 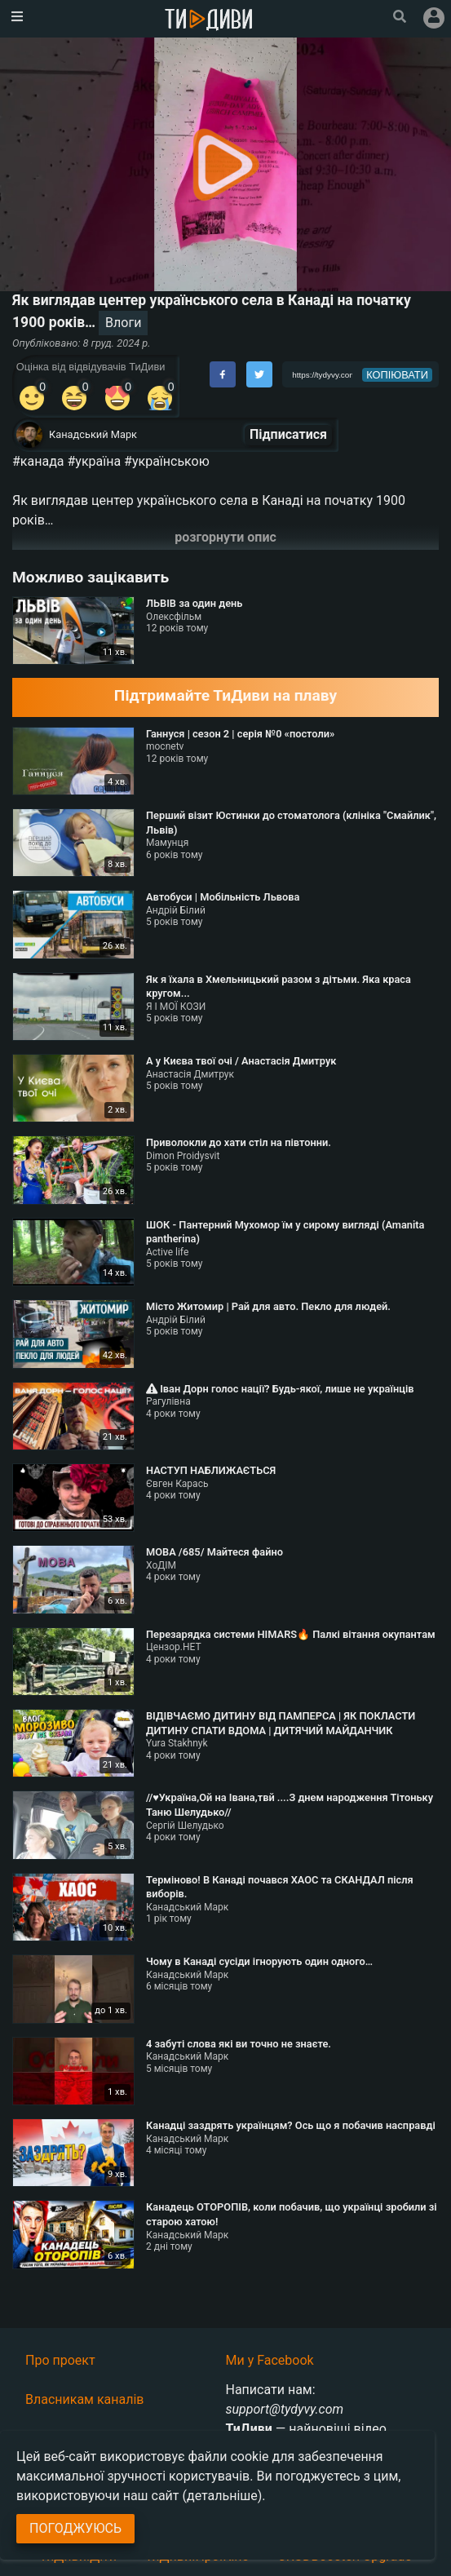 I want to click on копіювати, so click(x=397, y=375).